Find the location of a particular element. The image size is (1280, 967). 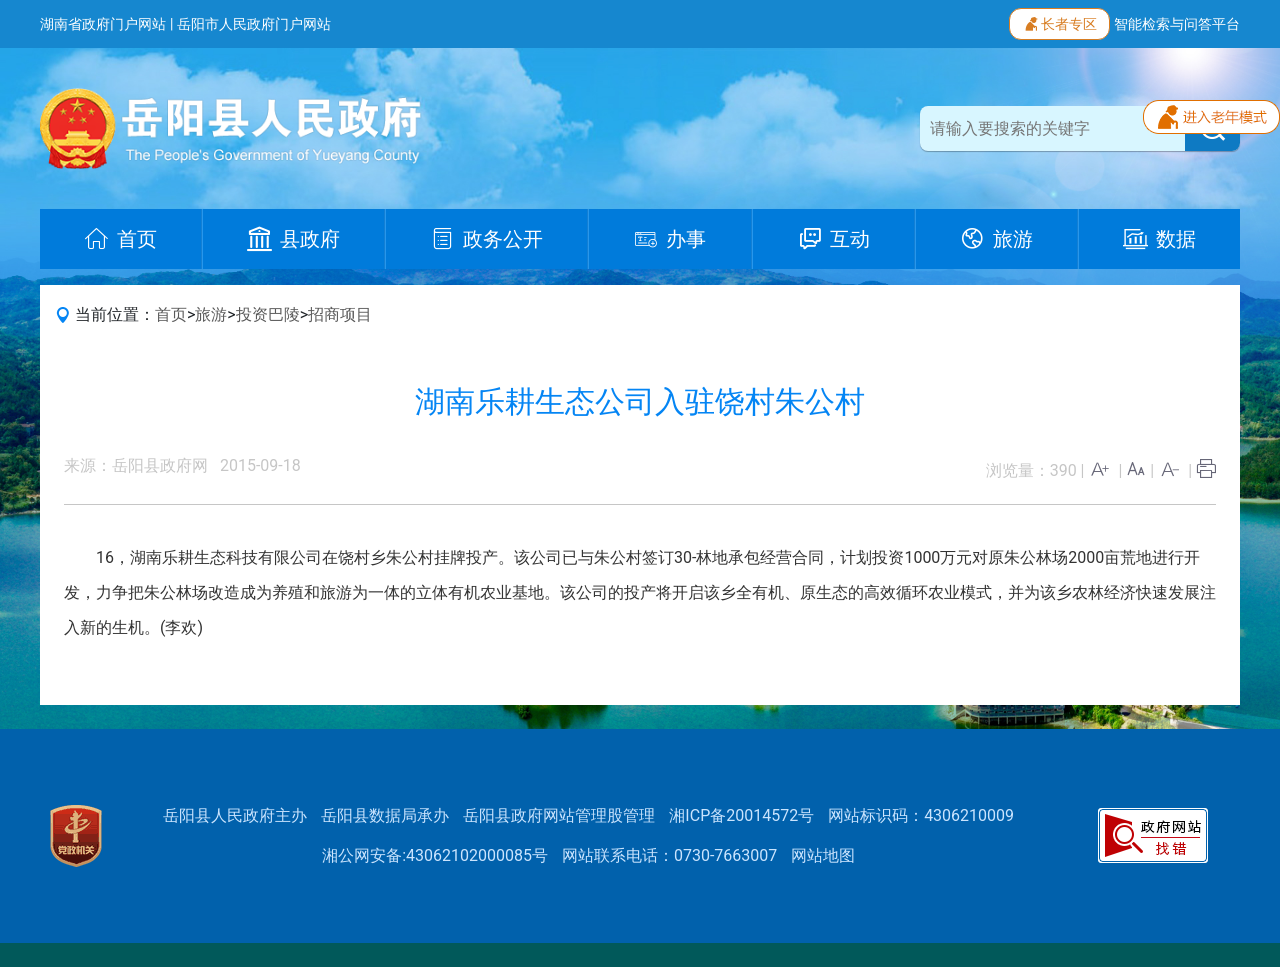

网站地图 is located at coordinates (823, 855).